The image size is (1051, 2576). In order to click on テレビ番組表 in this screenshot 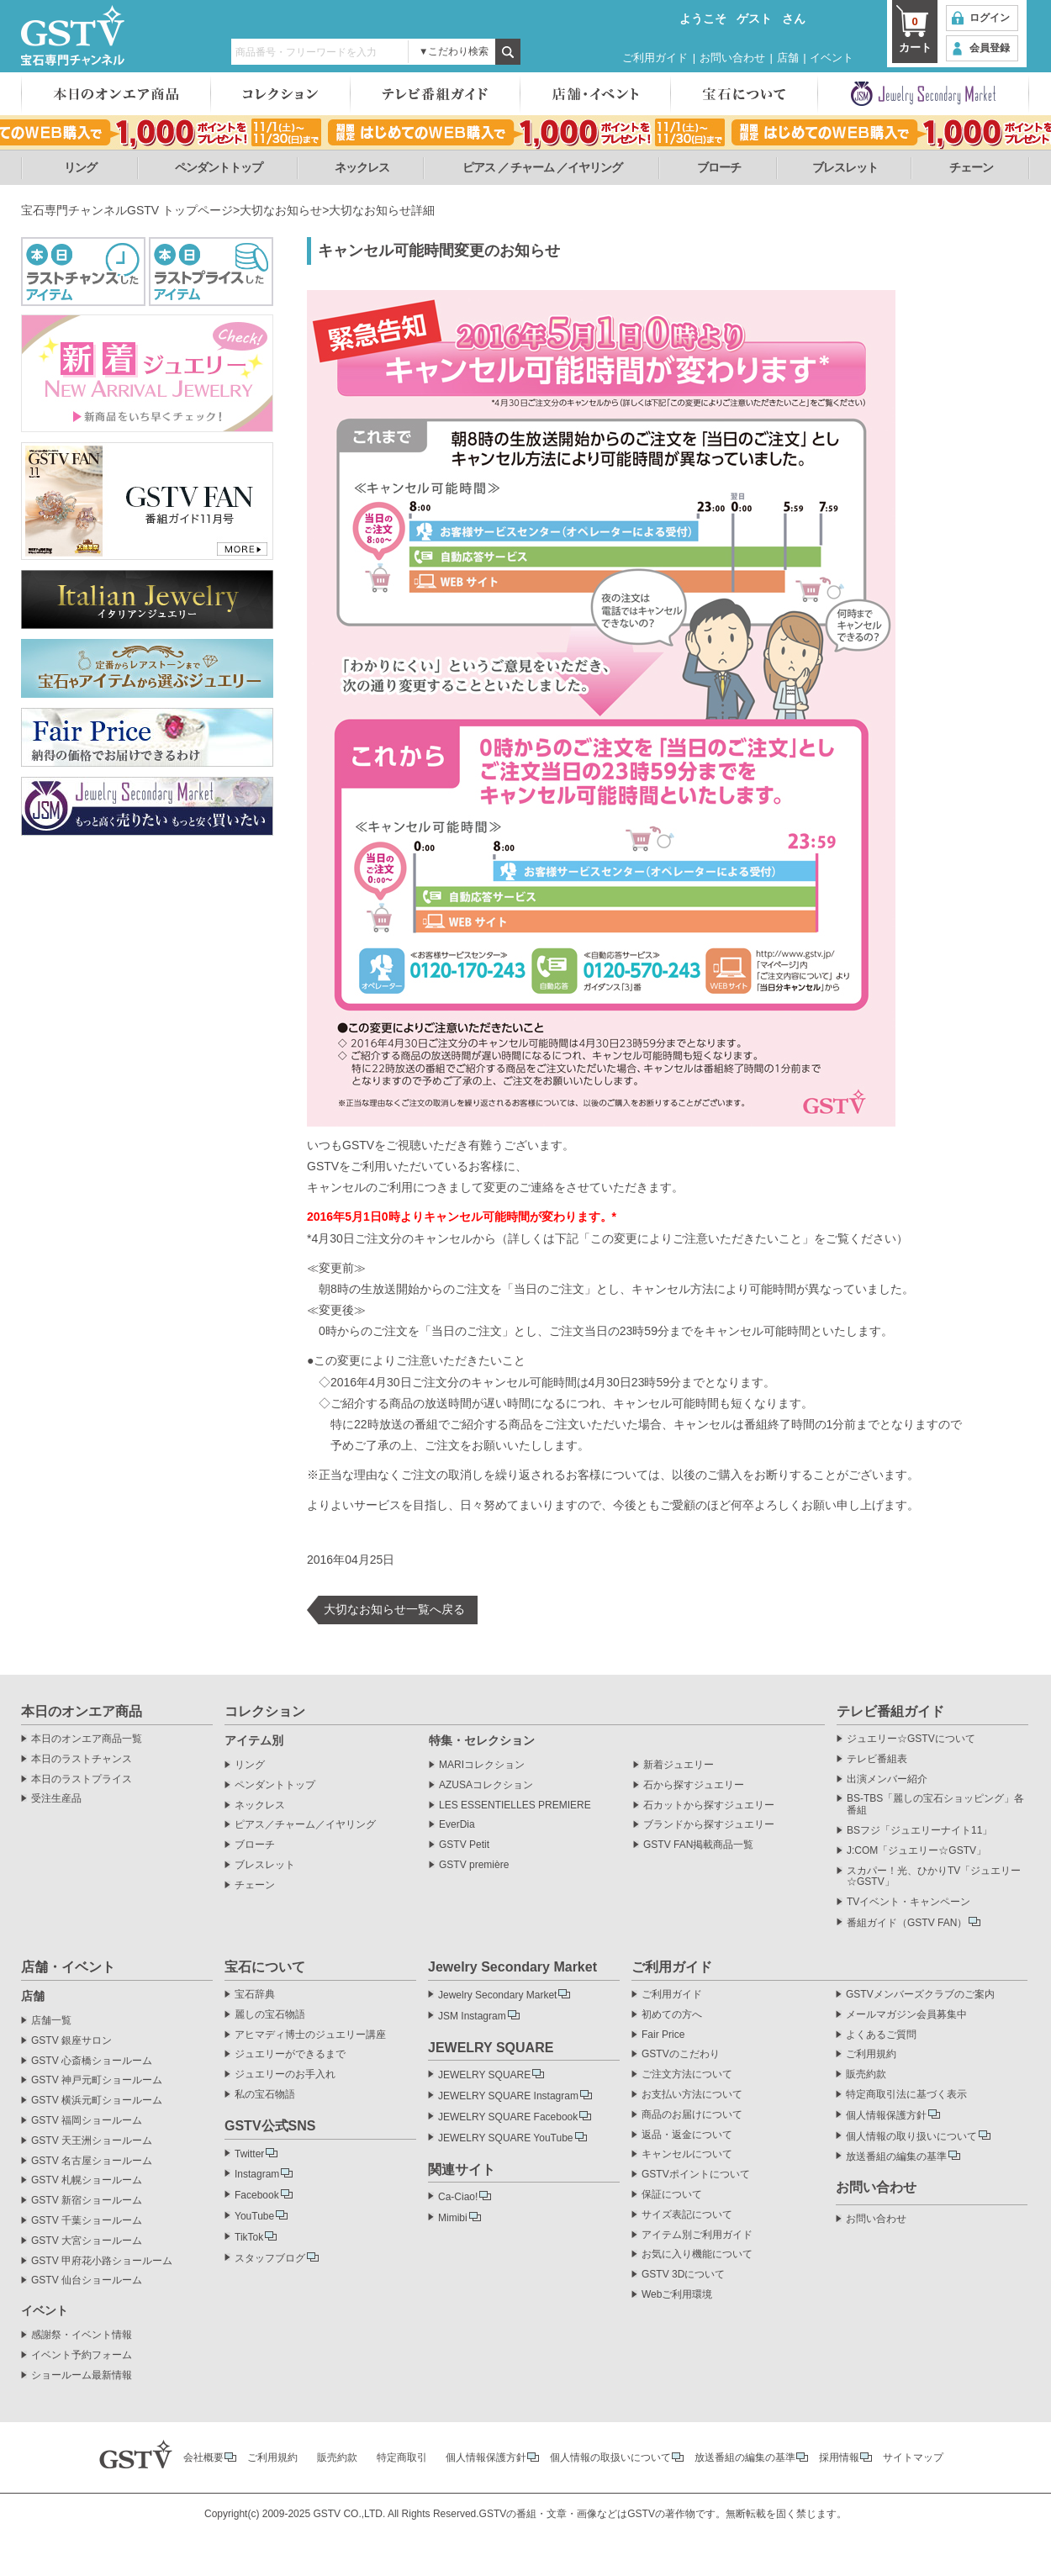, I will do `click(877, 1759)`.